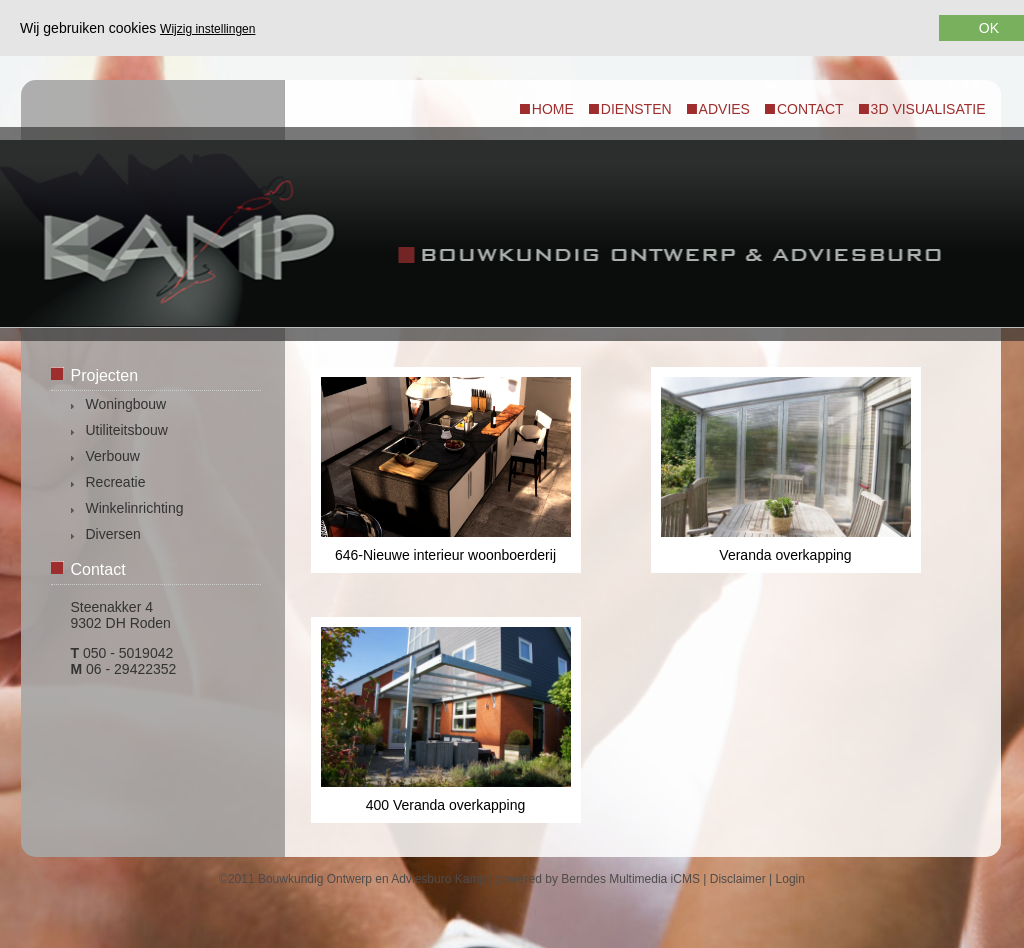  I want to click on Winkelinrichting, so click(135, 508).